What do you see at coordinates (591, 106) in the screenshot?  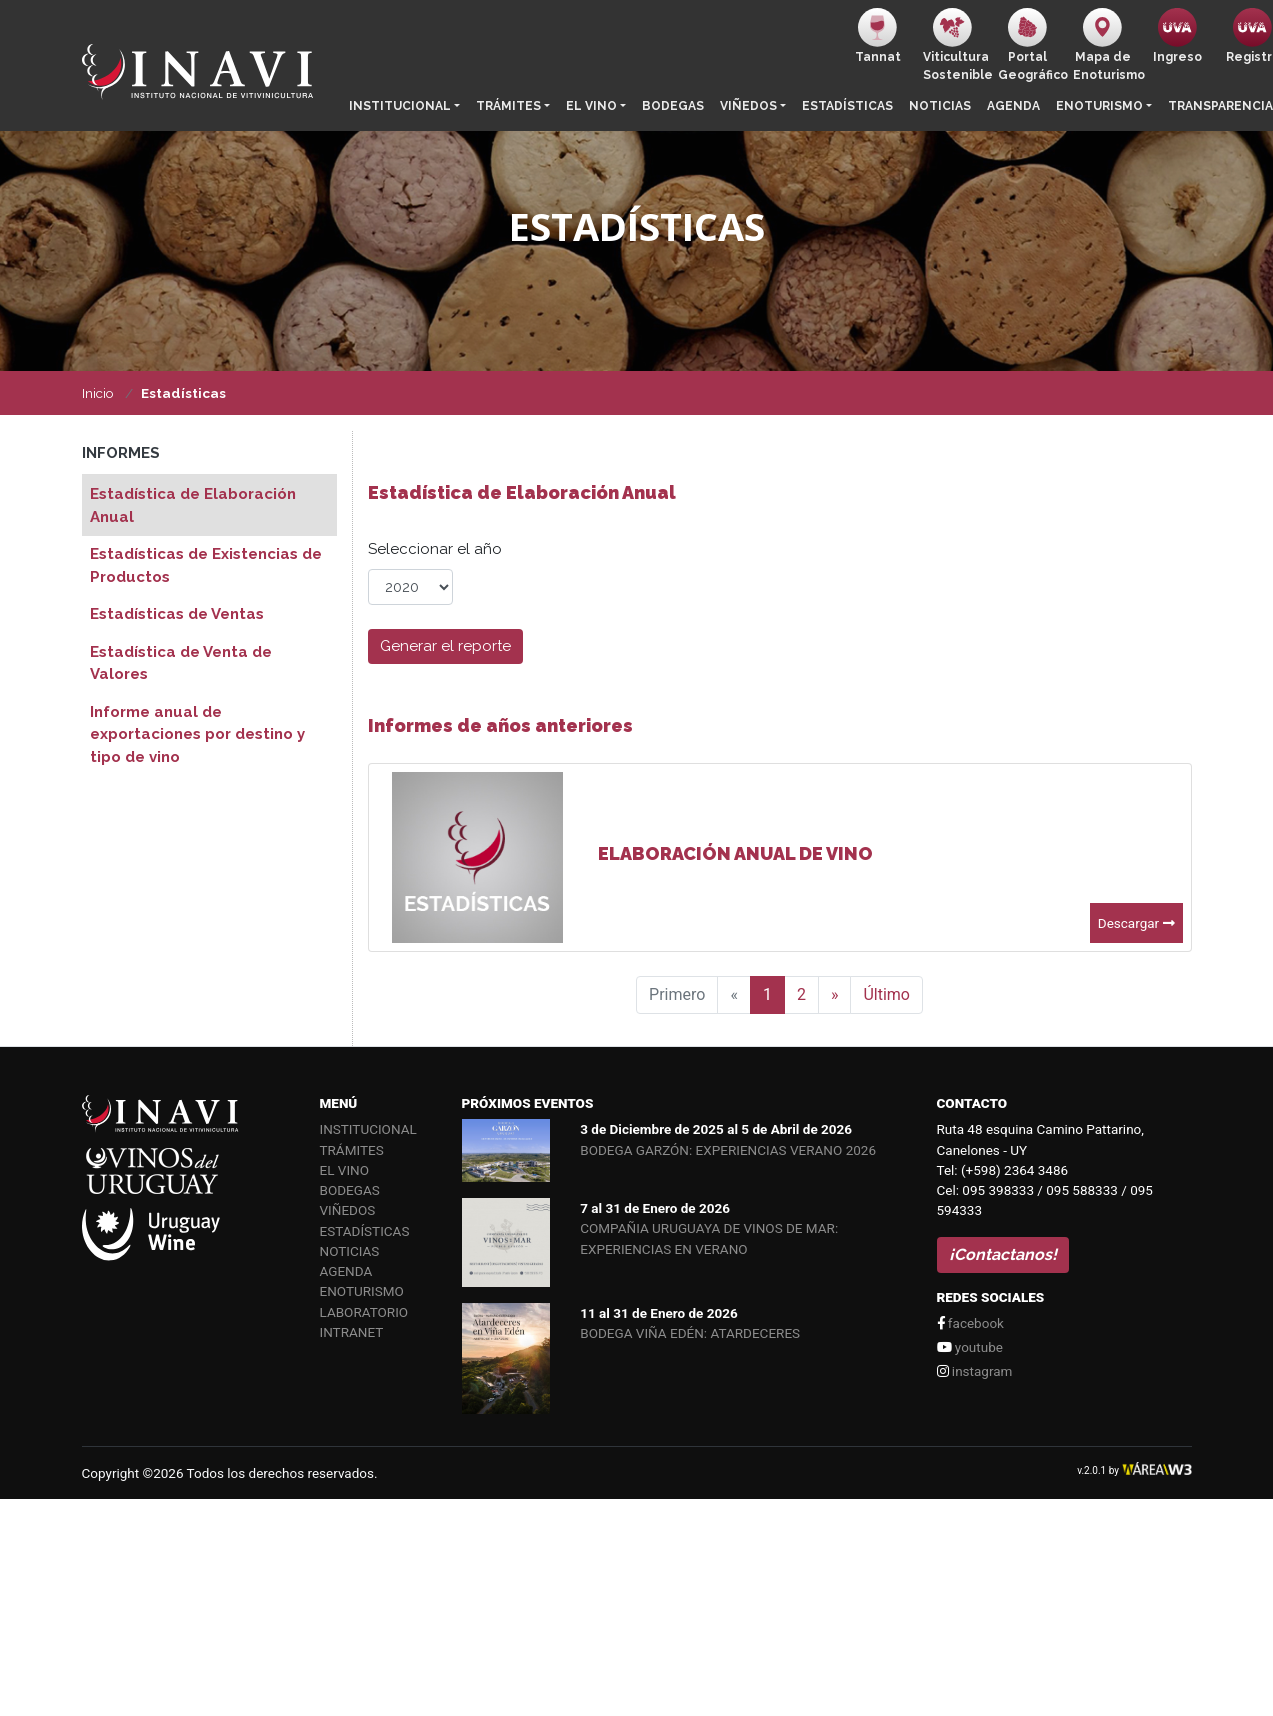 I see `El vino` at bounding box center [591, 106].